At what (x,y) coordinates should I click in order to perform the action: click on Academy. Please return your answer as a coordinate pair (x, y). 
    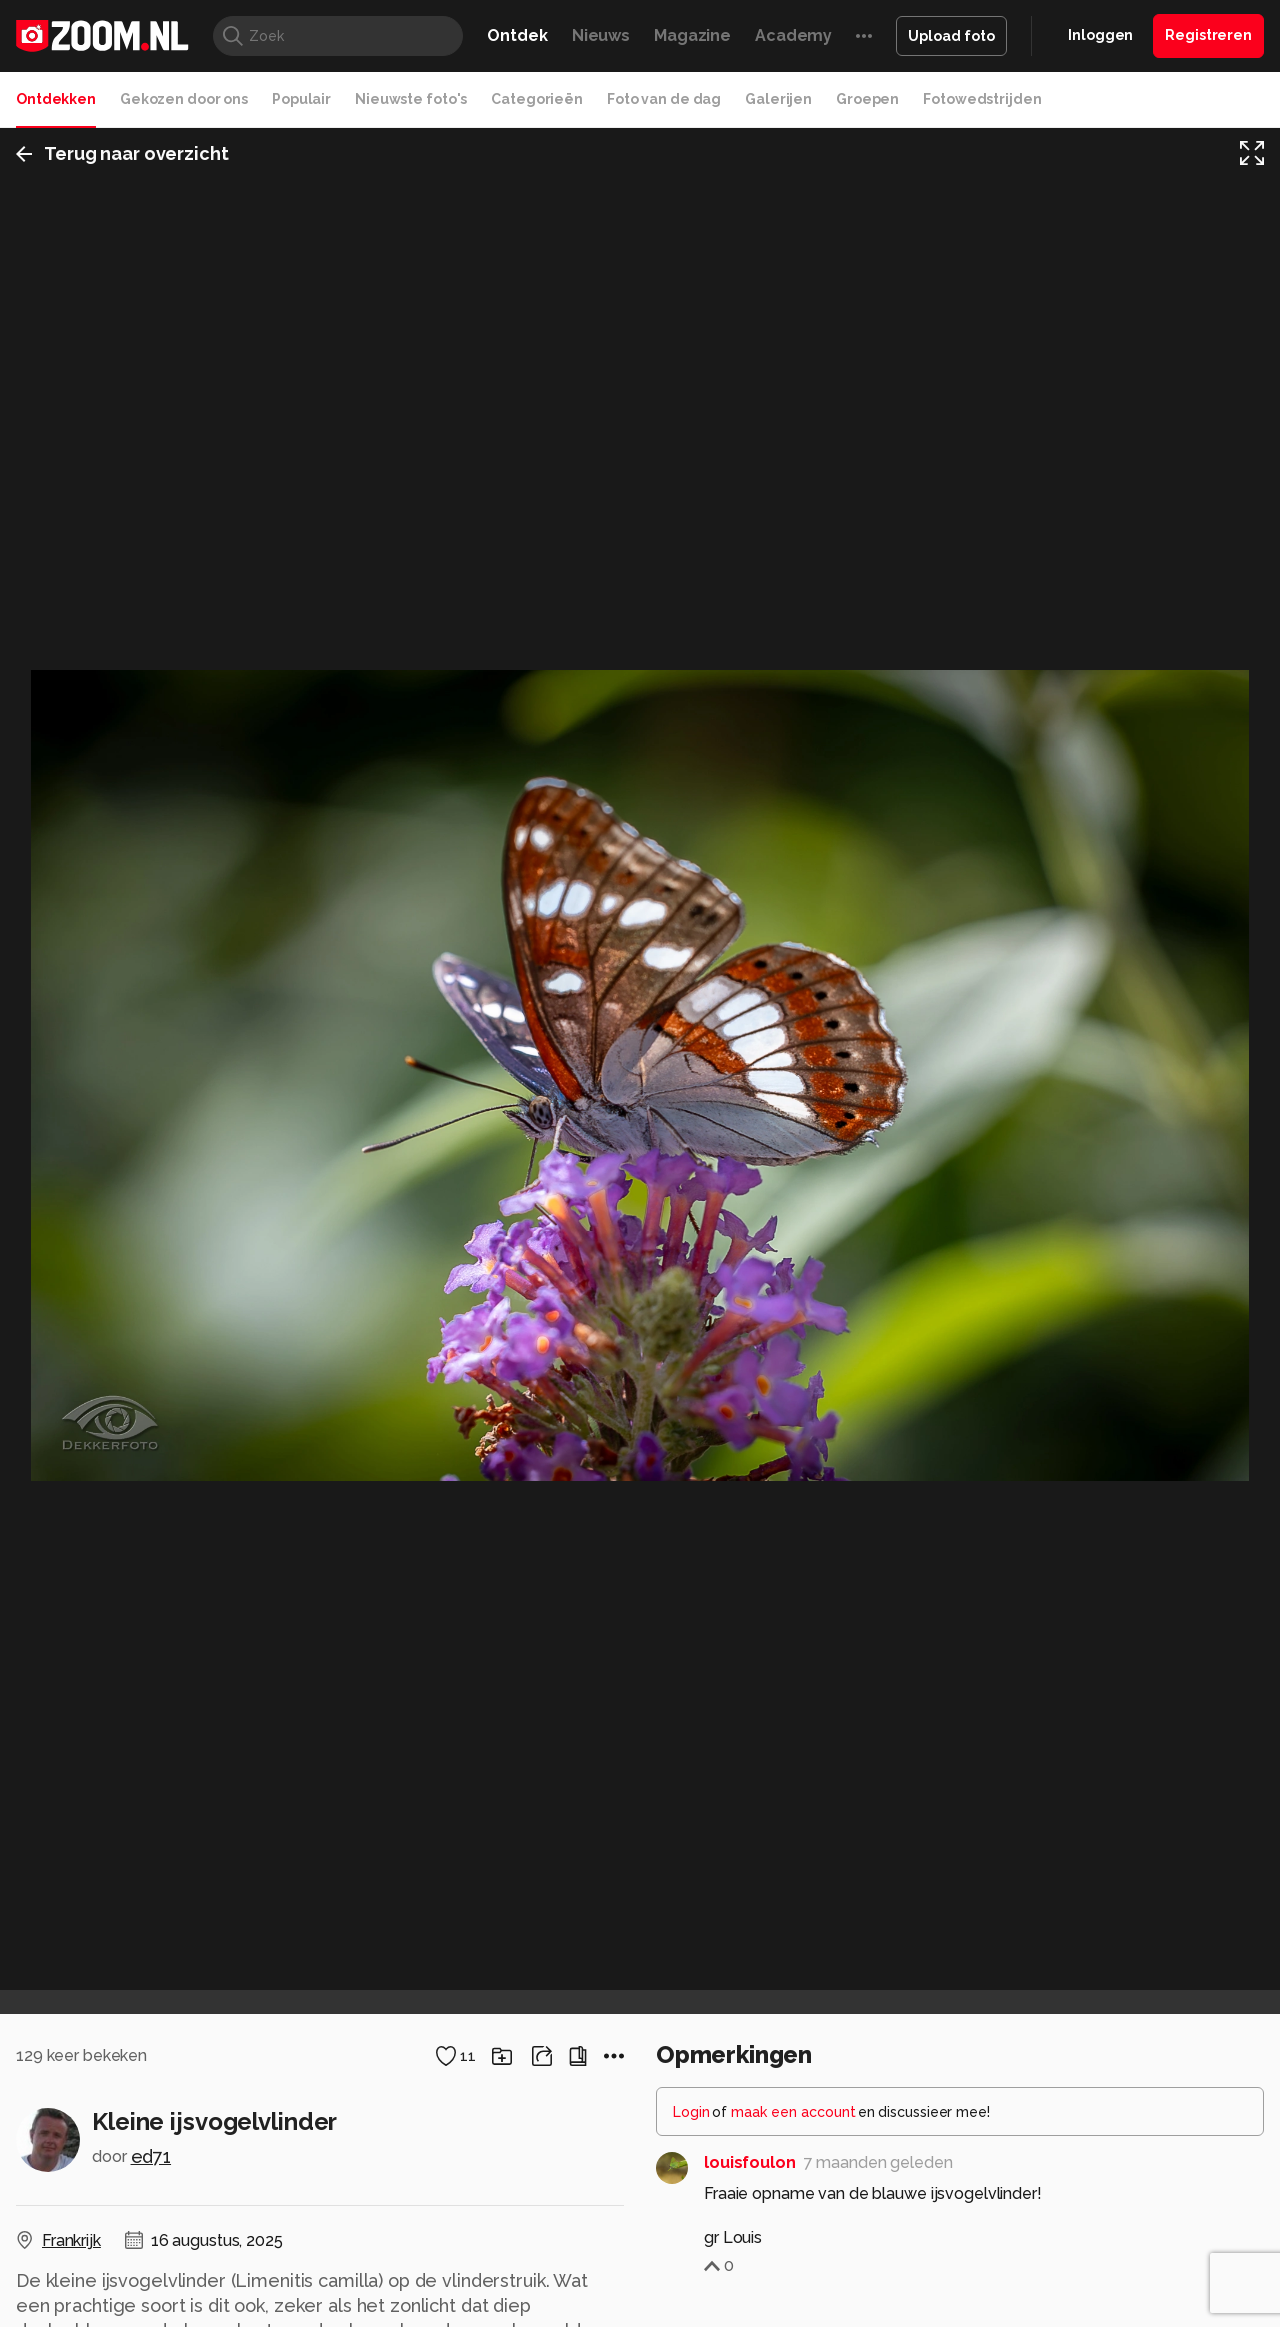
    Looking at the image, I should click on (793, 35).